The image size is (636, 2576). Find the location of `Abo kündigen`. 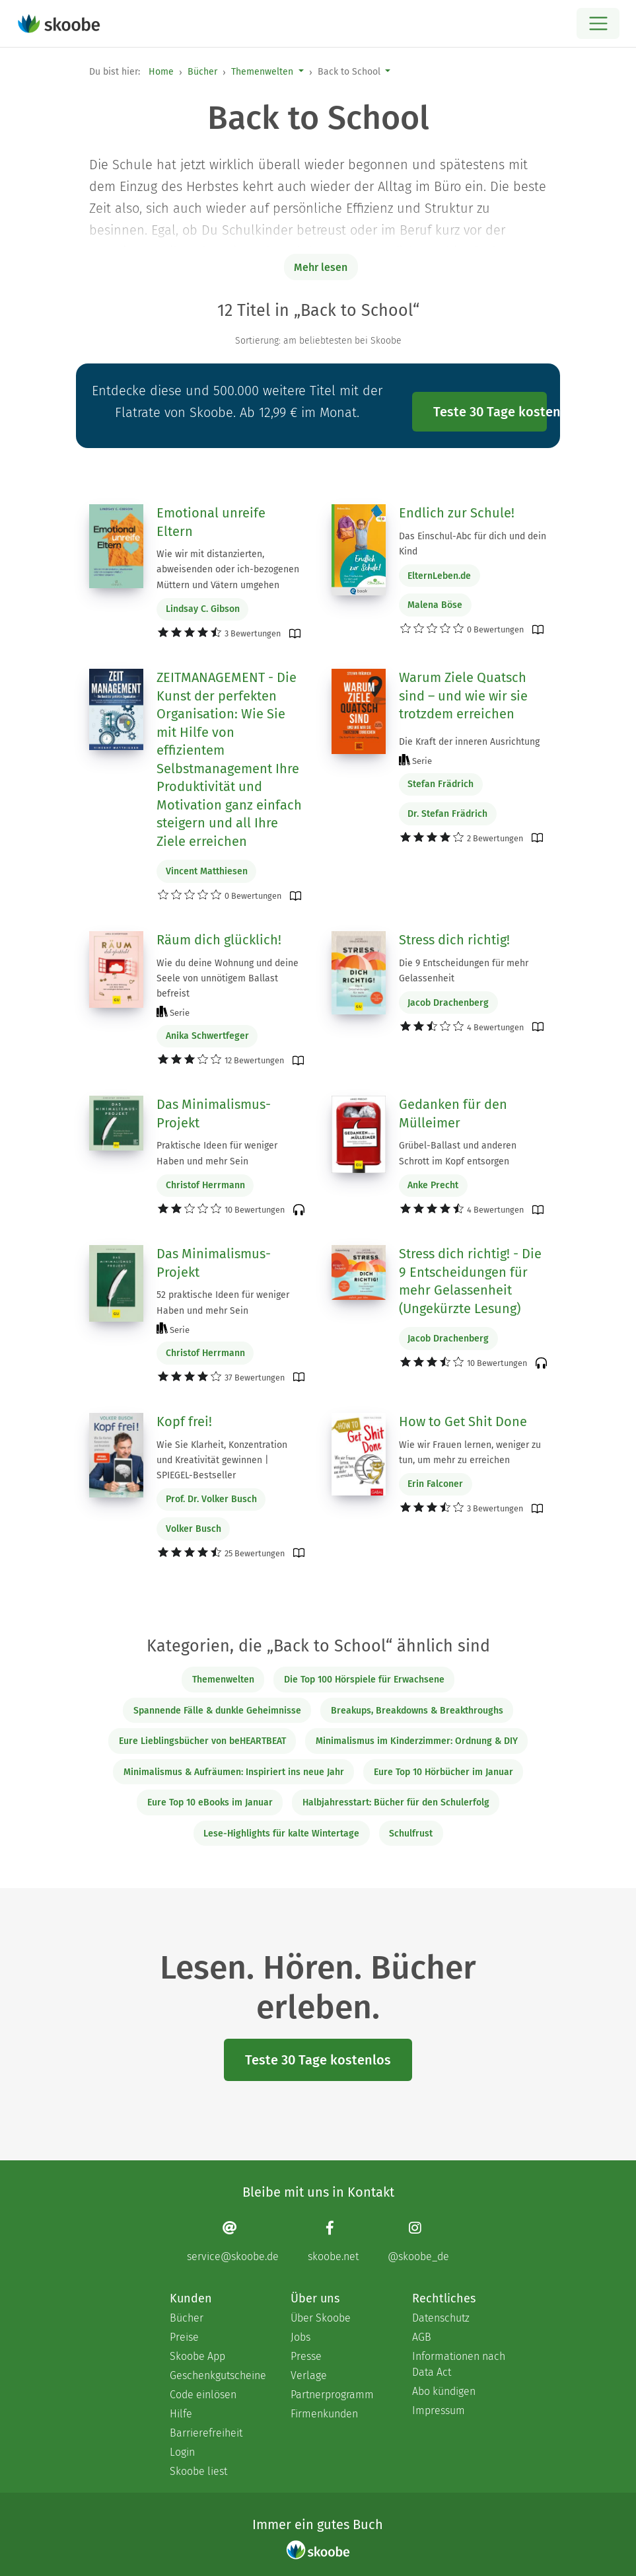

Abo kündigen is located at coordinates (444, 2391).